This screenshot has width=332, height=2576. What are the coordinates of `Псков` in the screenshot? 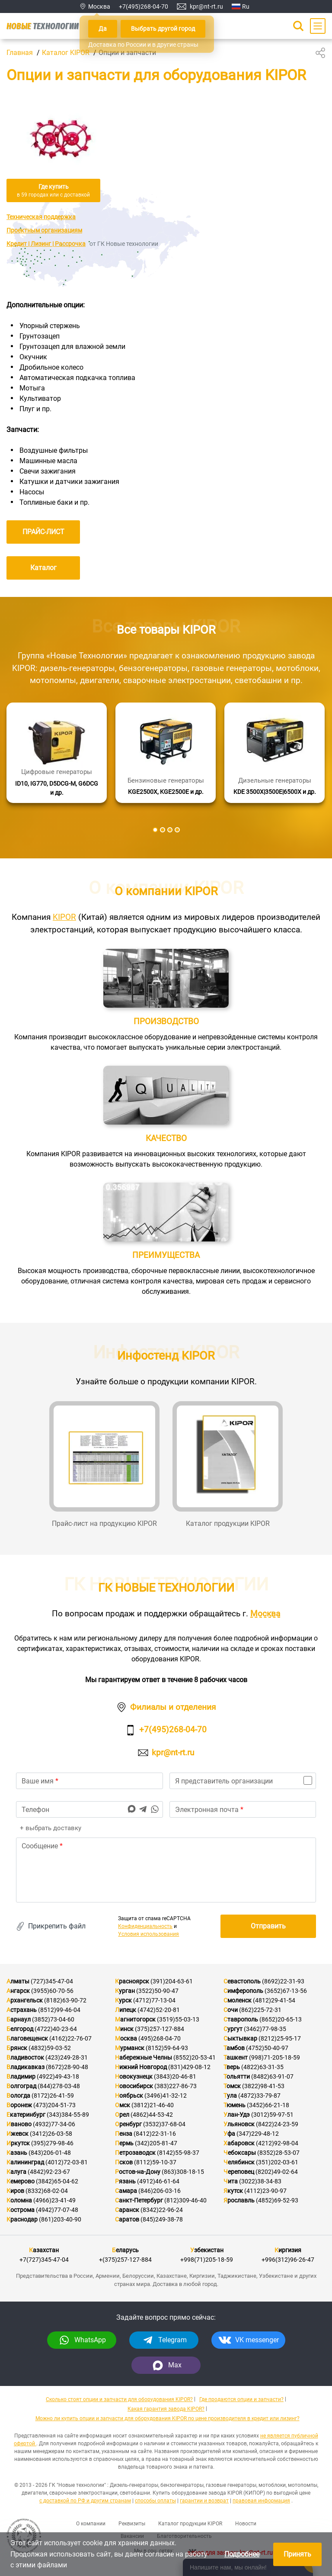 It's located at (124, 2162).